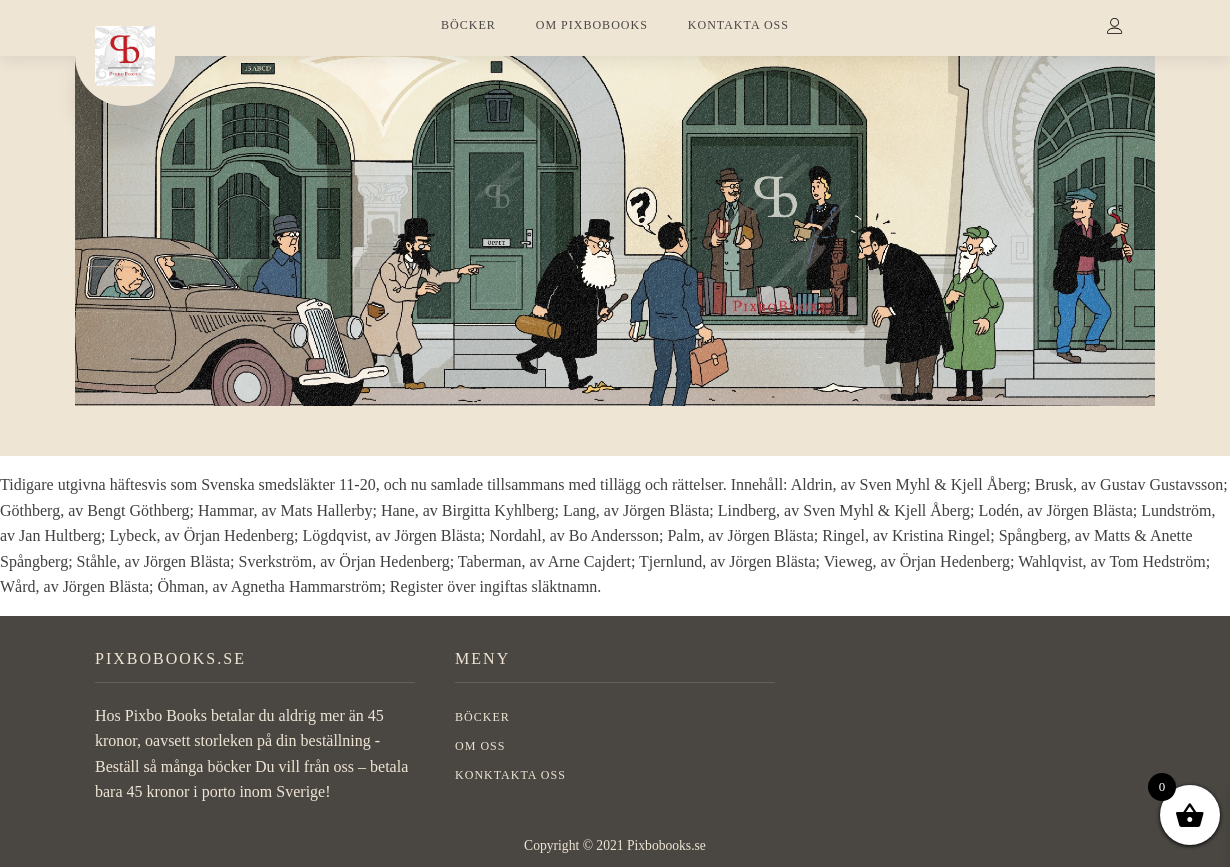 The width and height of the screenshot is (1230, 867). What do you see at coordinates (510, 775) in the screenshot?
I see `Konktakta oss` at bounding box center [510, 775].